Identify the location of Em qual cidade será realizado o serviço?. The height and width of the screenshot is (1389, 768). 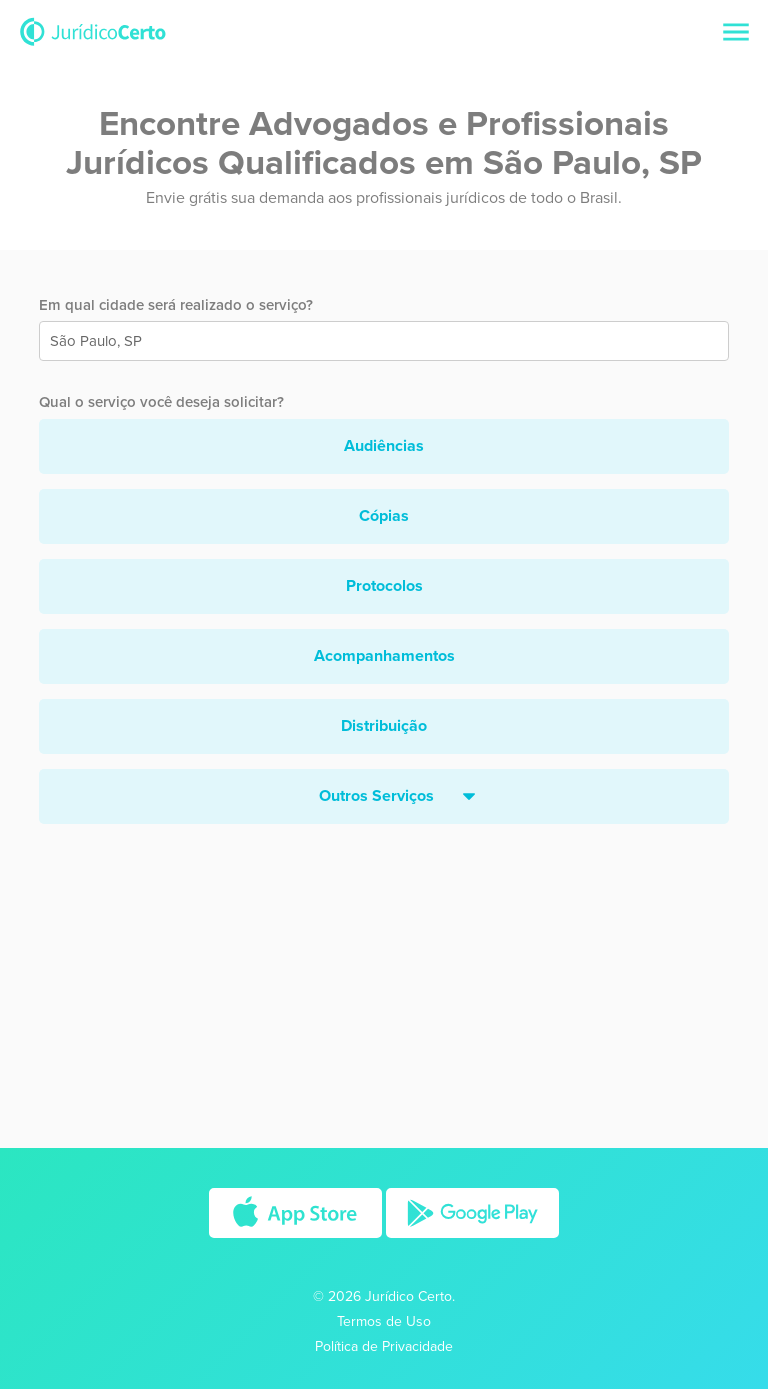
(176, 305).